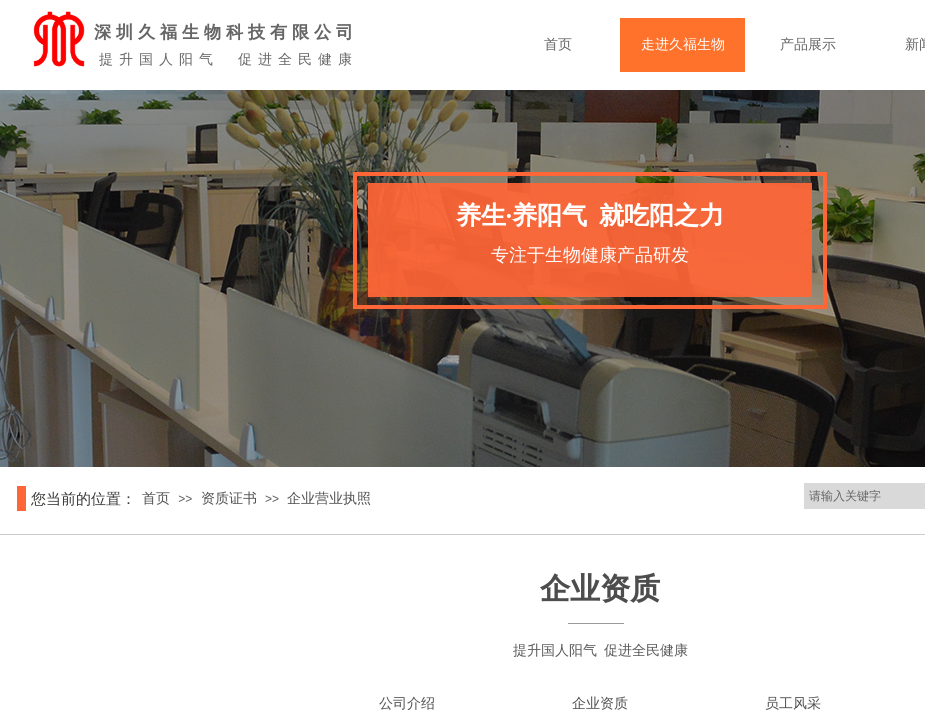 Image resolution: width=925 pixels, height=720 pixels. I want to click on 首页, so click(598, 44).